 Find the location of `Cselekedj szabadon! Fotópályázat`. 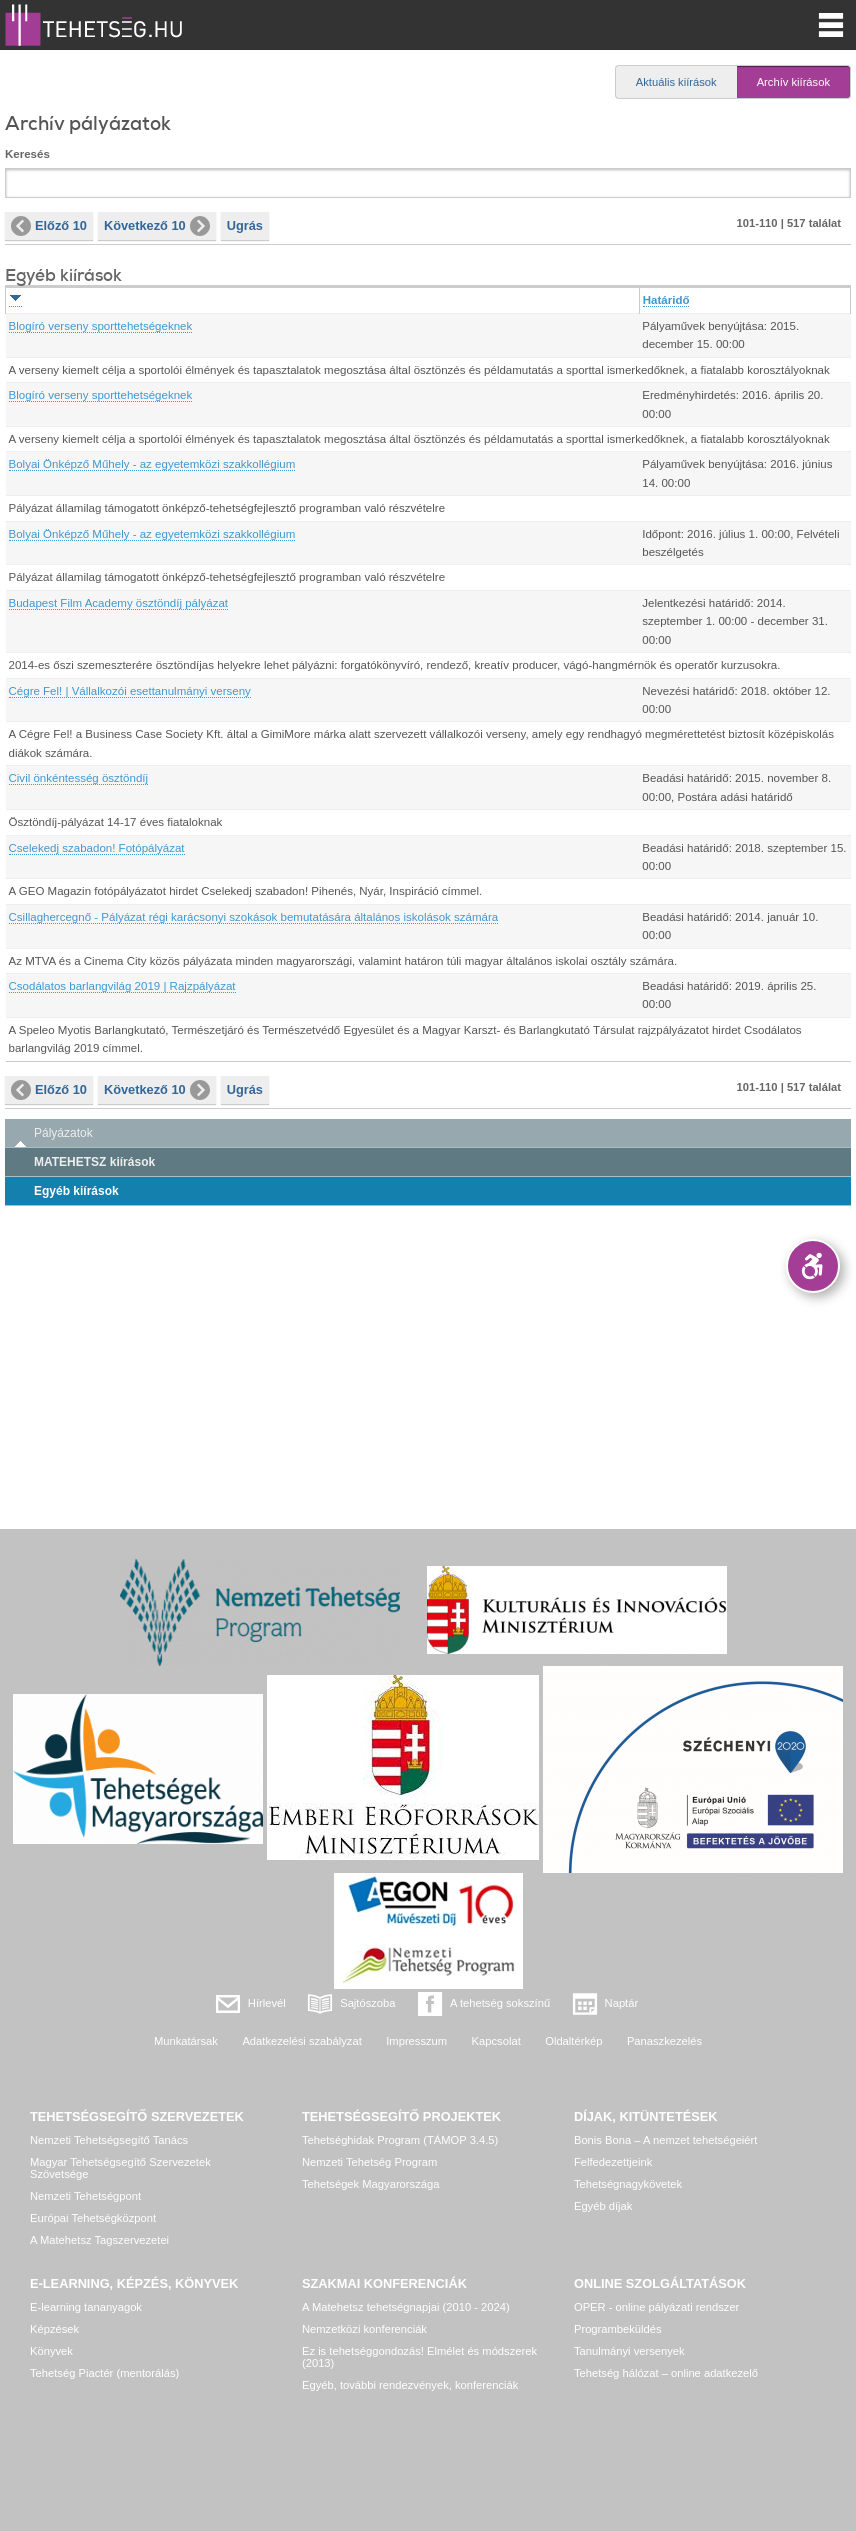

Cselekedj szabadon! Fotópályázat is located at coordinates (97, 848).